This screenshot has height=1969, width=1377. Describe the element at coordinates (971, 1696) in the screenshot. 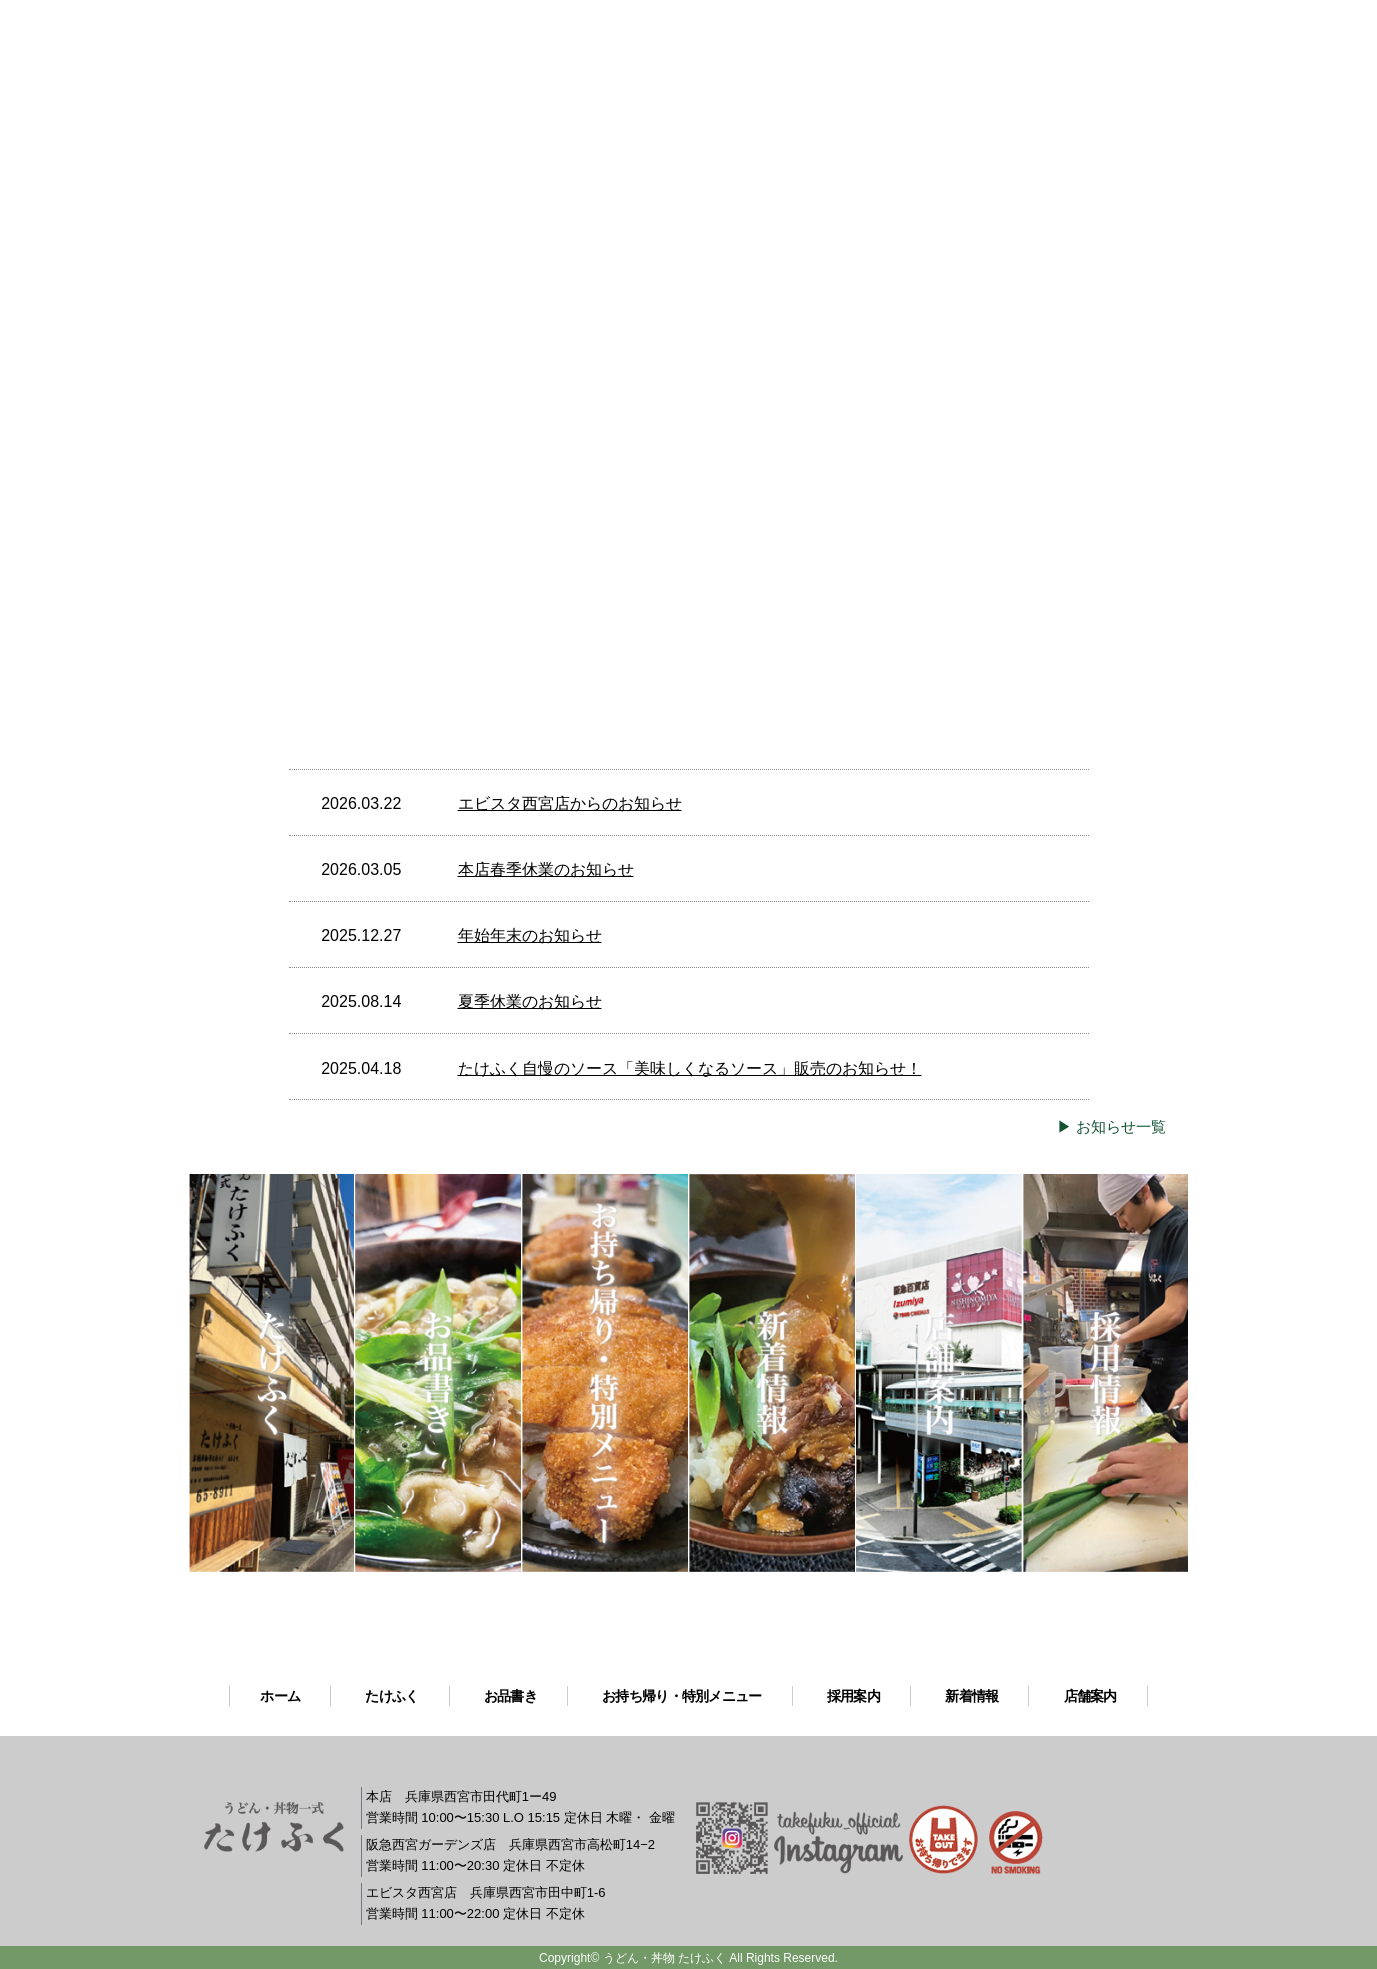

I see `新着情報` at that location.